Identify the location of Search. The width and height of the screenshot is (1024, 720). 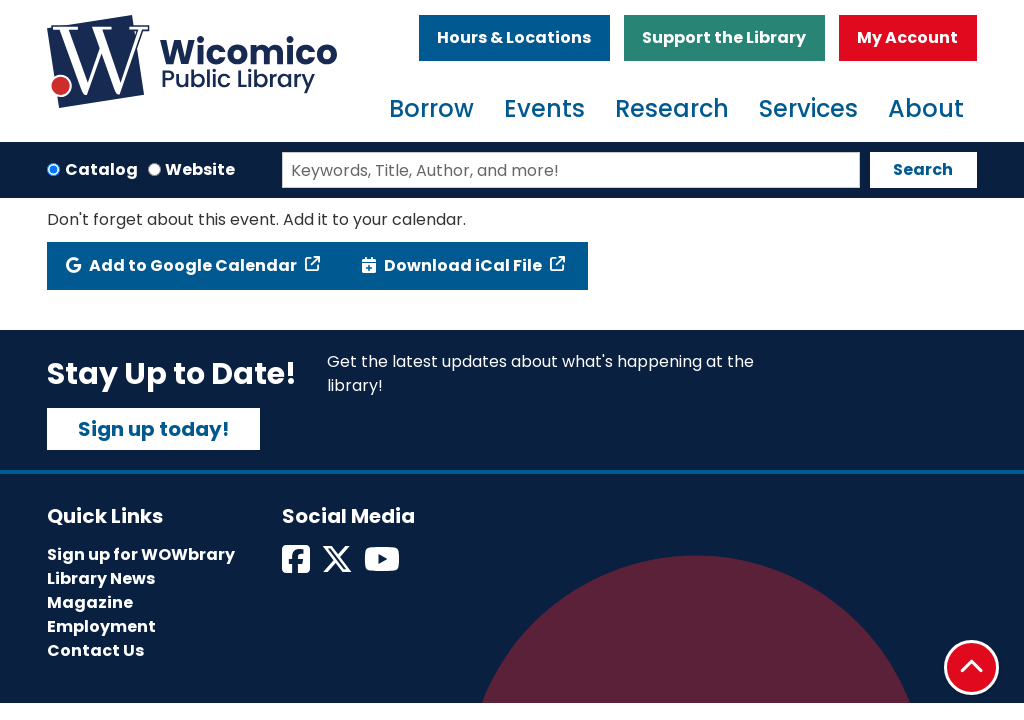
(923, 169).